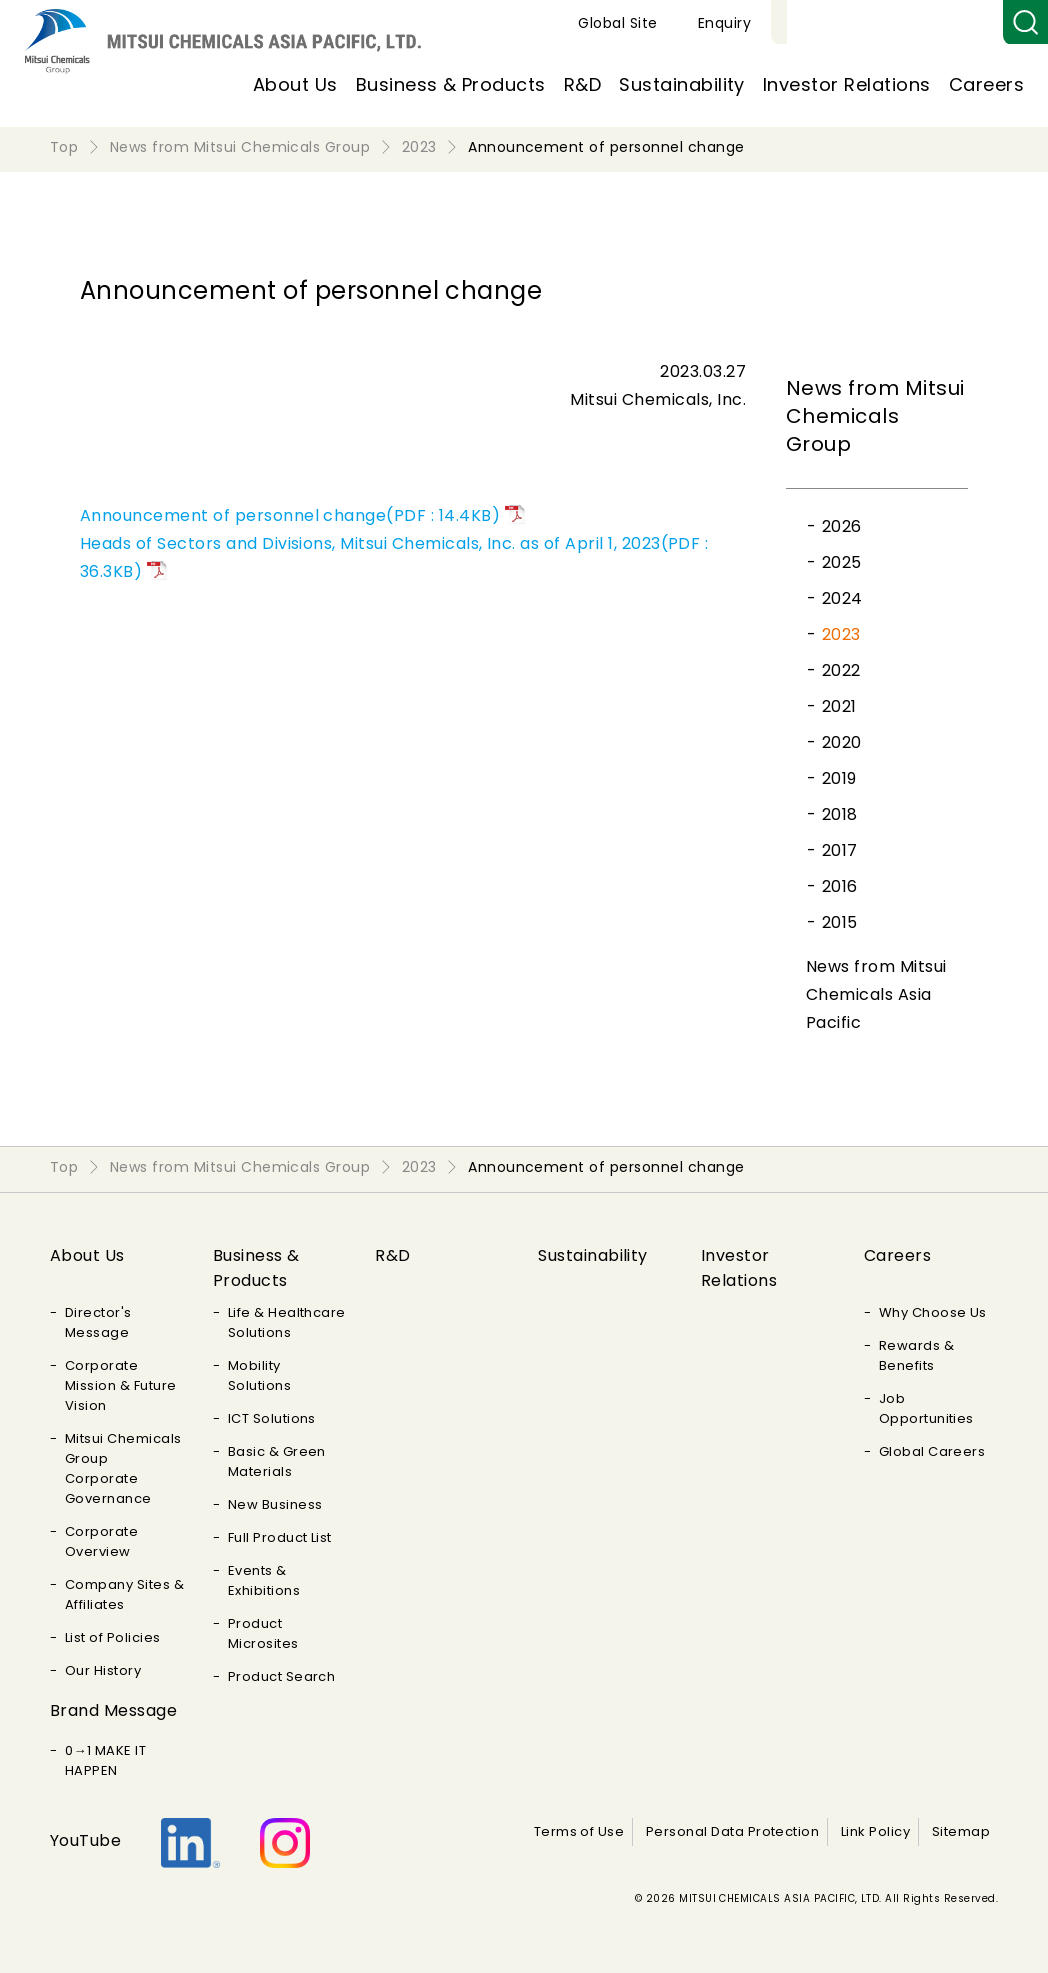  I want to click on Life & Healthcare Solutions, so click(287, 1322).